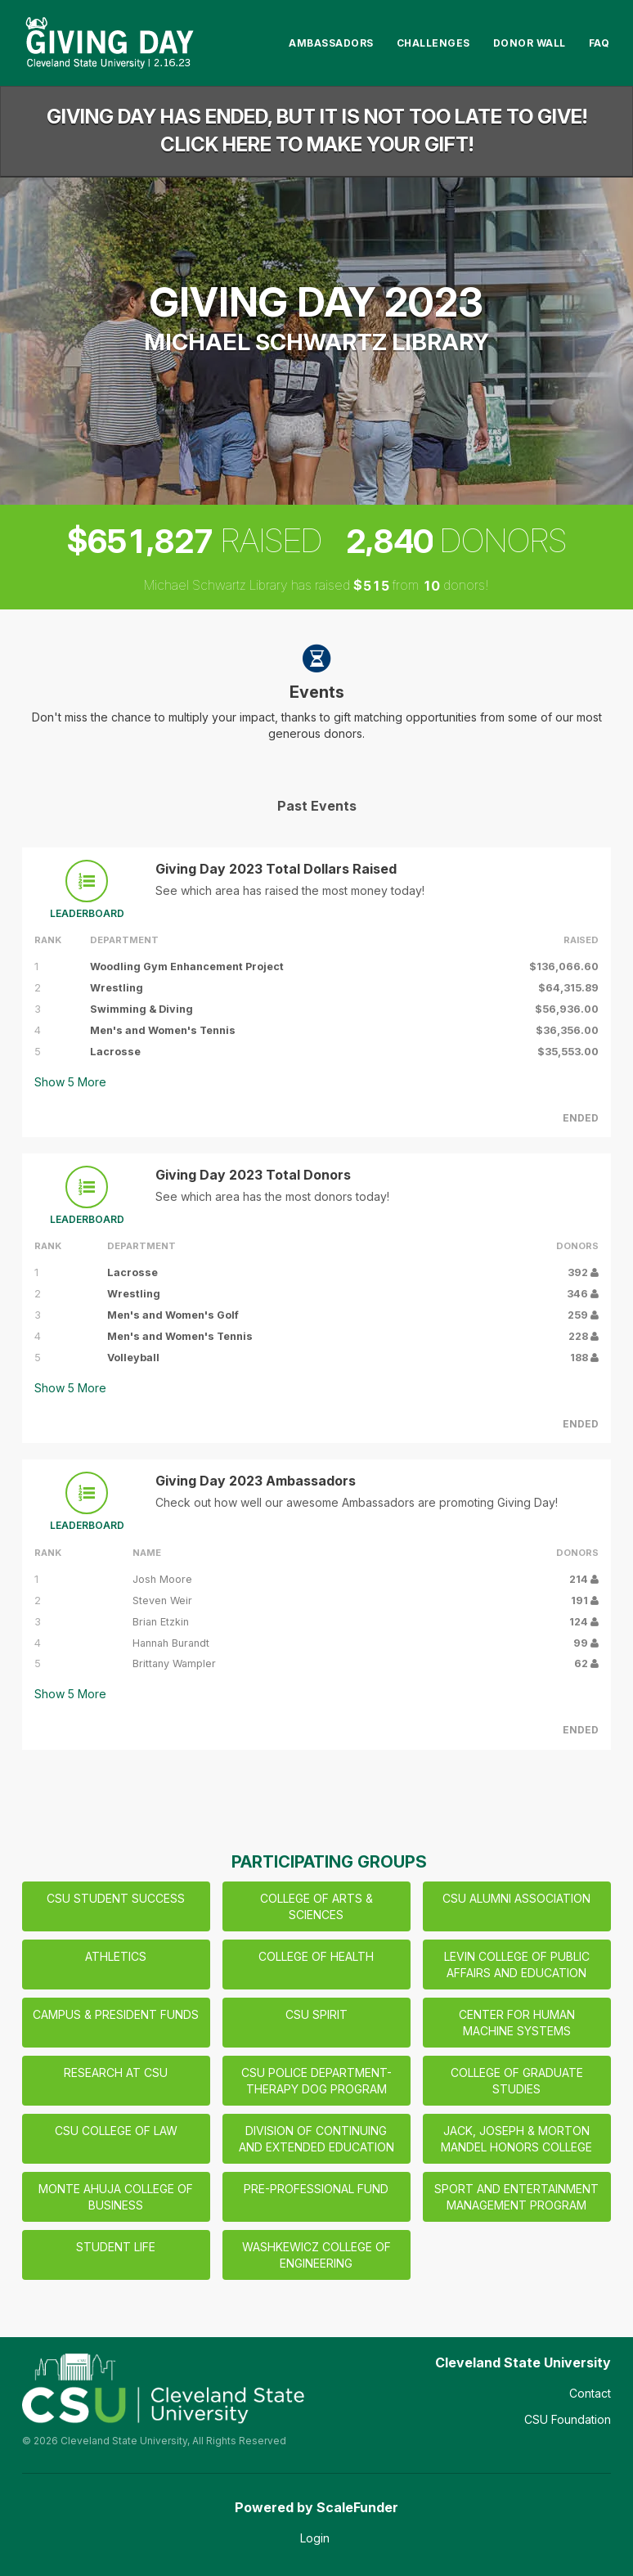 Image resolution: width=633 pixels, height=2576 pixels. I want to click on Show More [button], so click(70, 1082).